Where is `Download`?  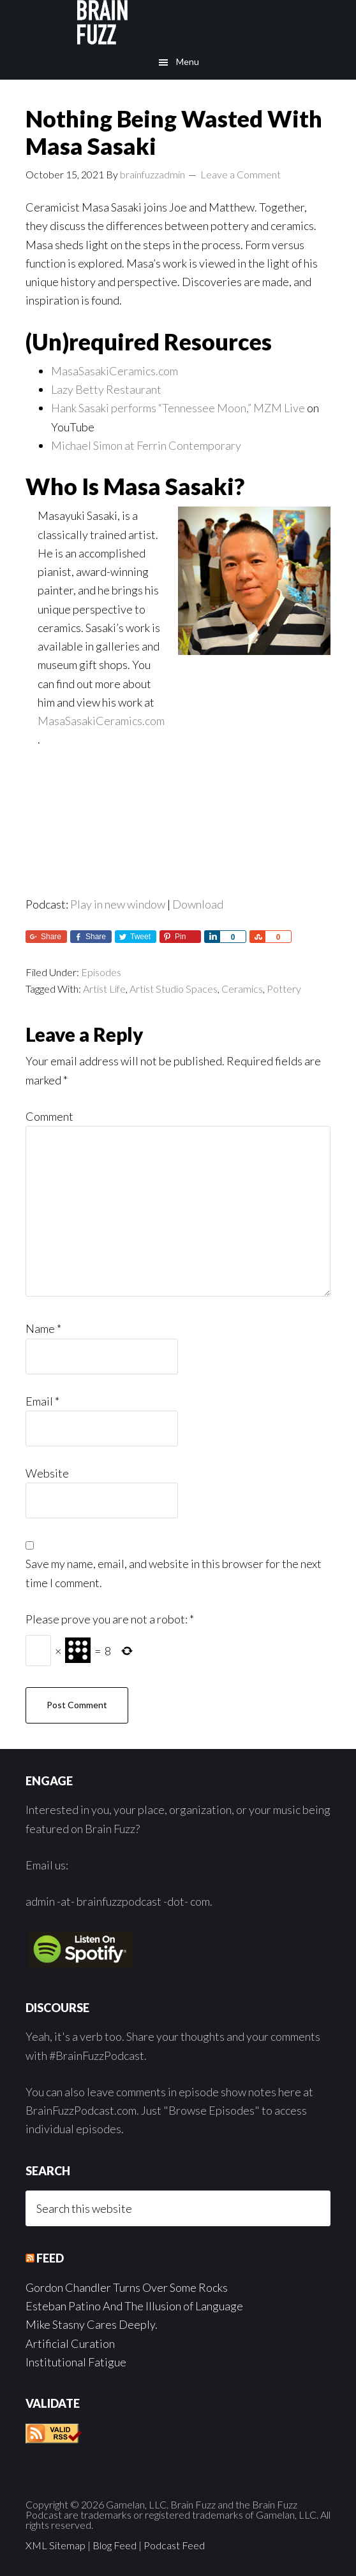 Download is located at coordinates (197, 904).